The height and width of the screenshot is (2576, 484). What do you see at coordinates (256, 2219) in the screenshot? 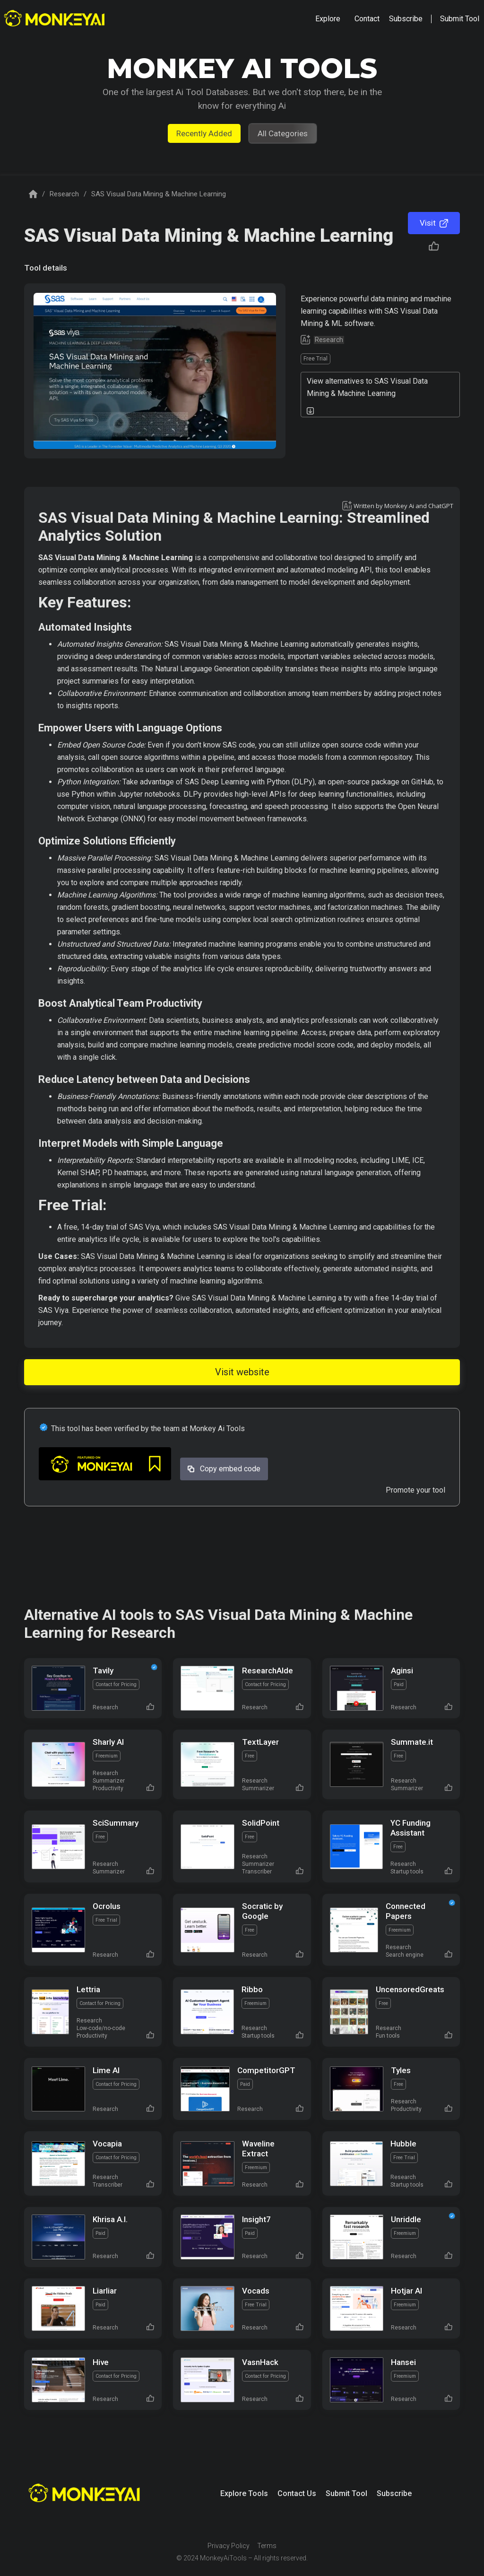
I see `Insight7` at bounding box center [256, 2219].